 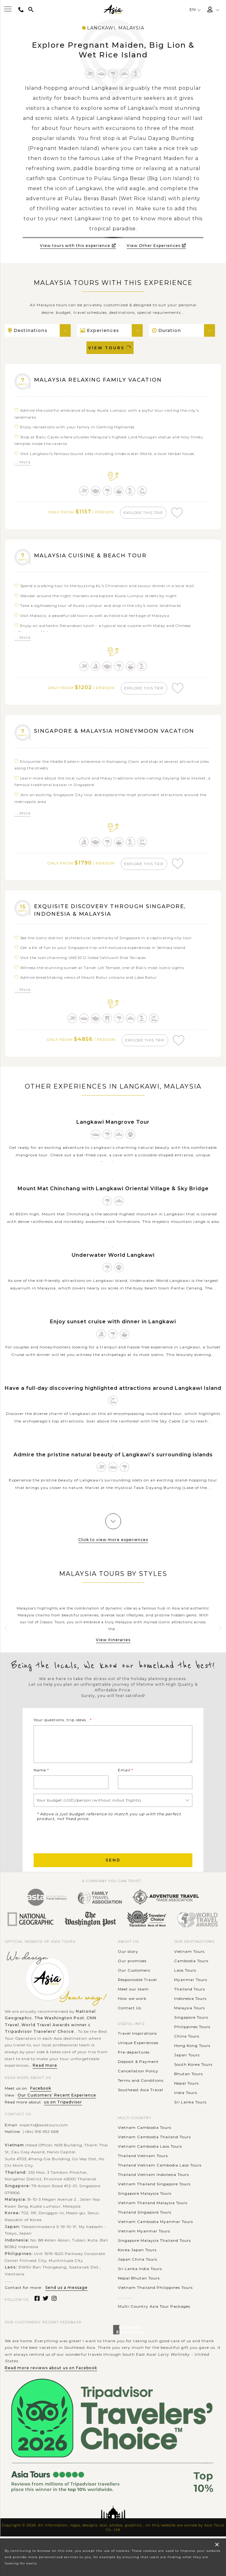 What do you see at coordinates (113, 1868) in the screenshot?
I see `Send` at bounding box center [113, 1868].